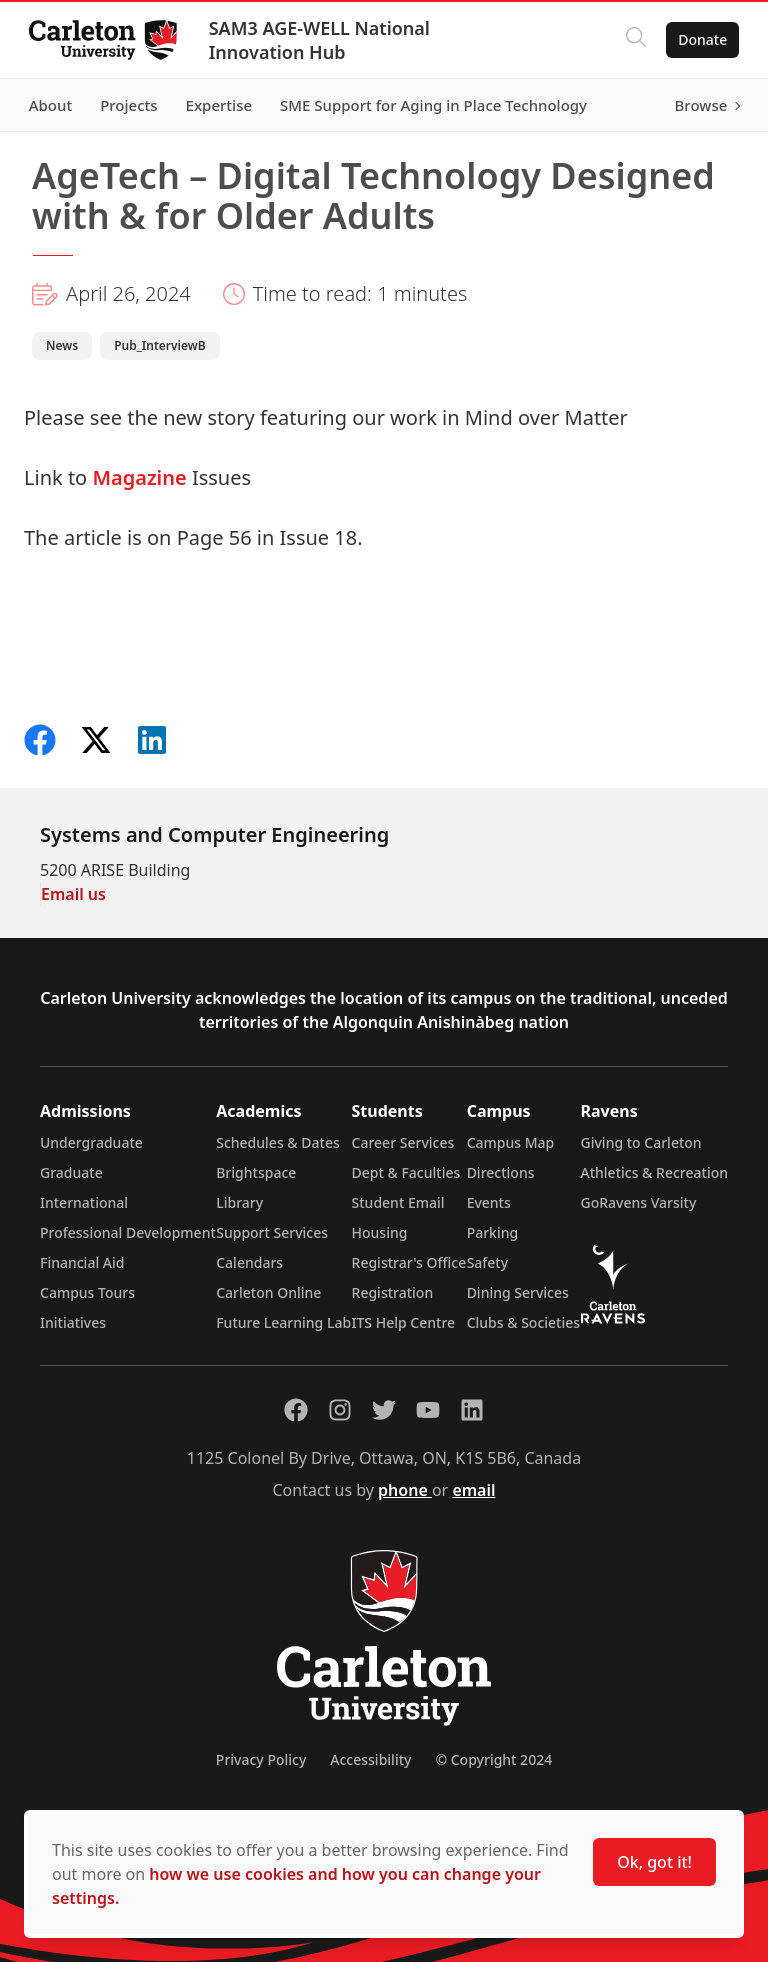  What do you see at coordinates (272, 1232) in the screenshot?
I see `Support Services` at bounding box center [272, 1232].